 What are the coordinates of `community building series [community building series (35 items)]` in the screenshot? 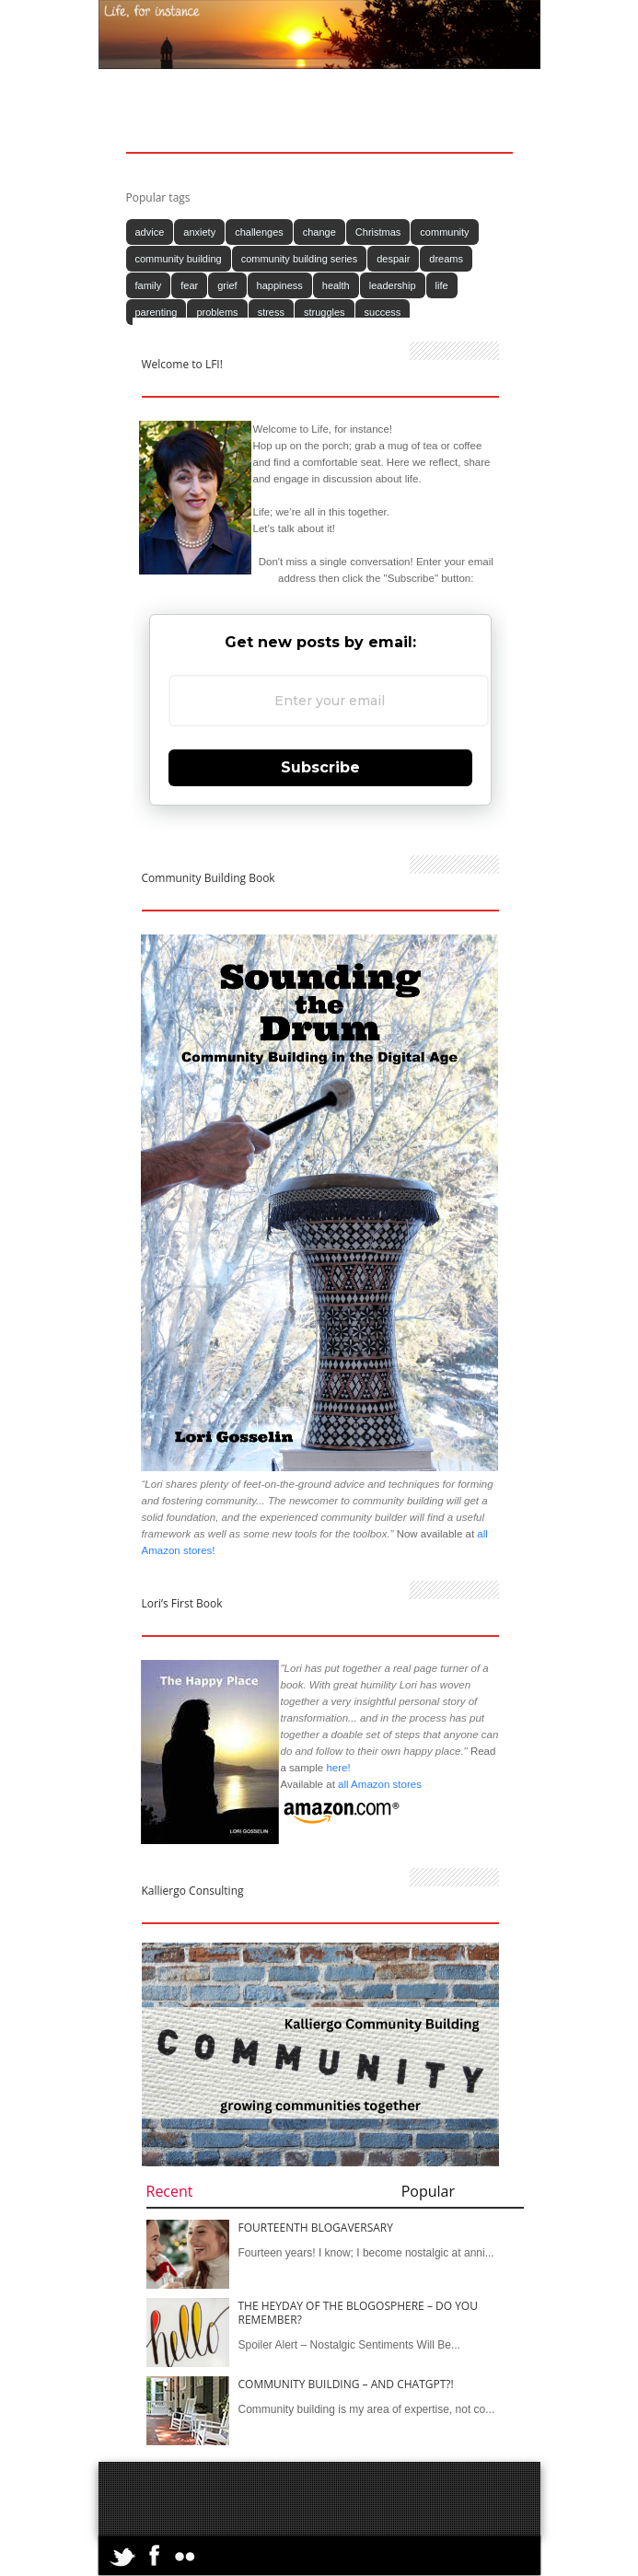 It's located at (299, 258).